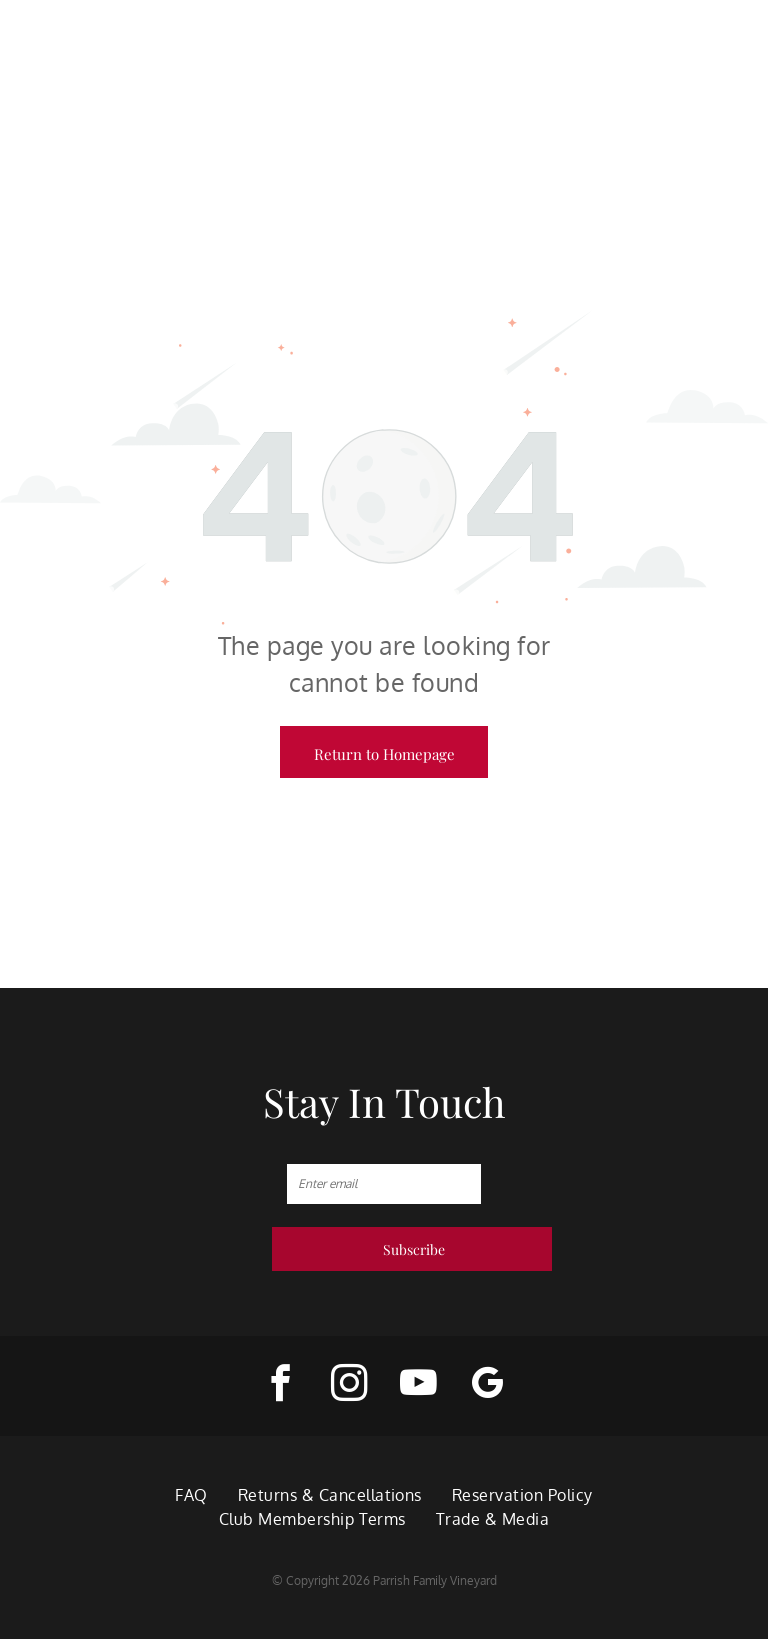  I want to click on [youtube], so click(418, 1386).